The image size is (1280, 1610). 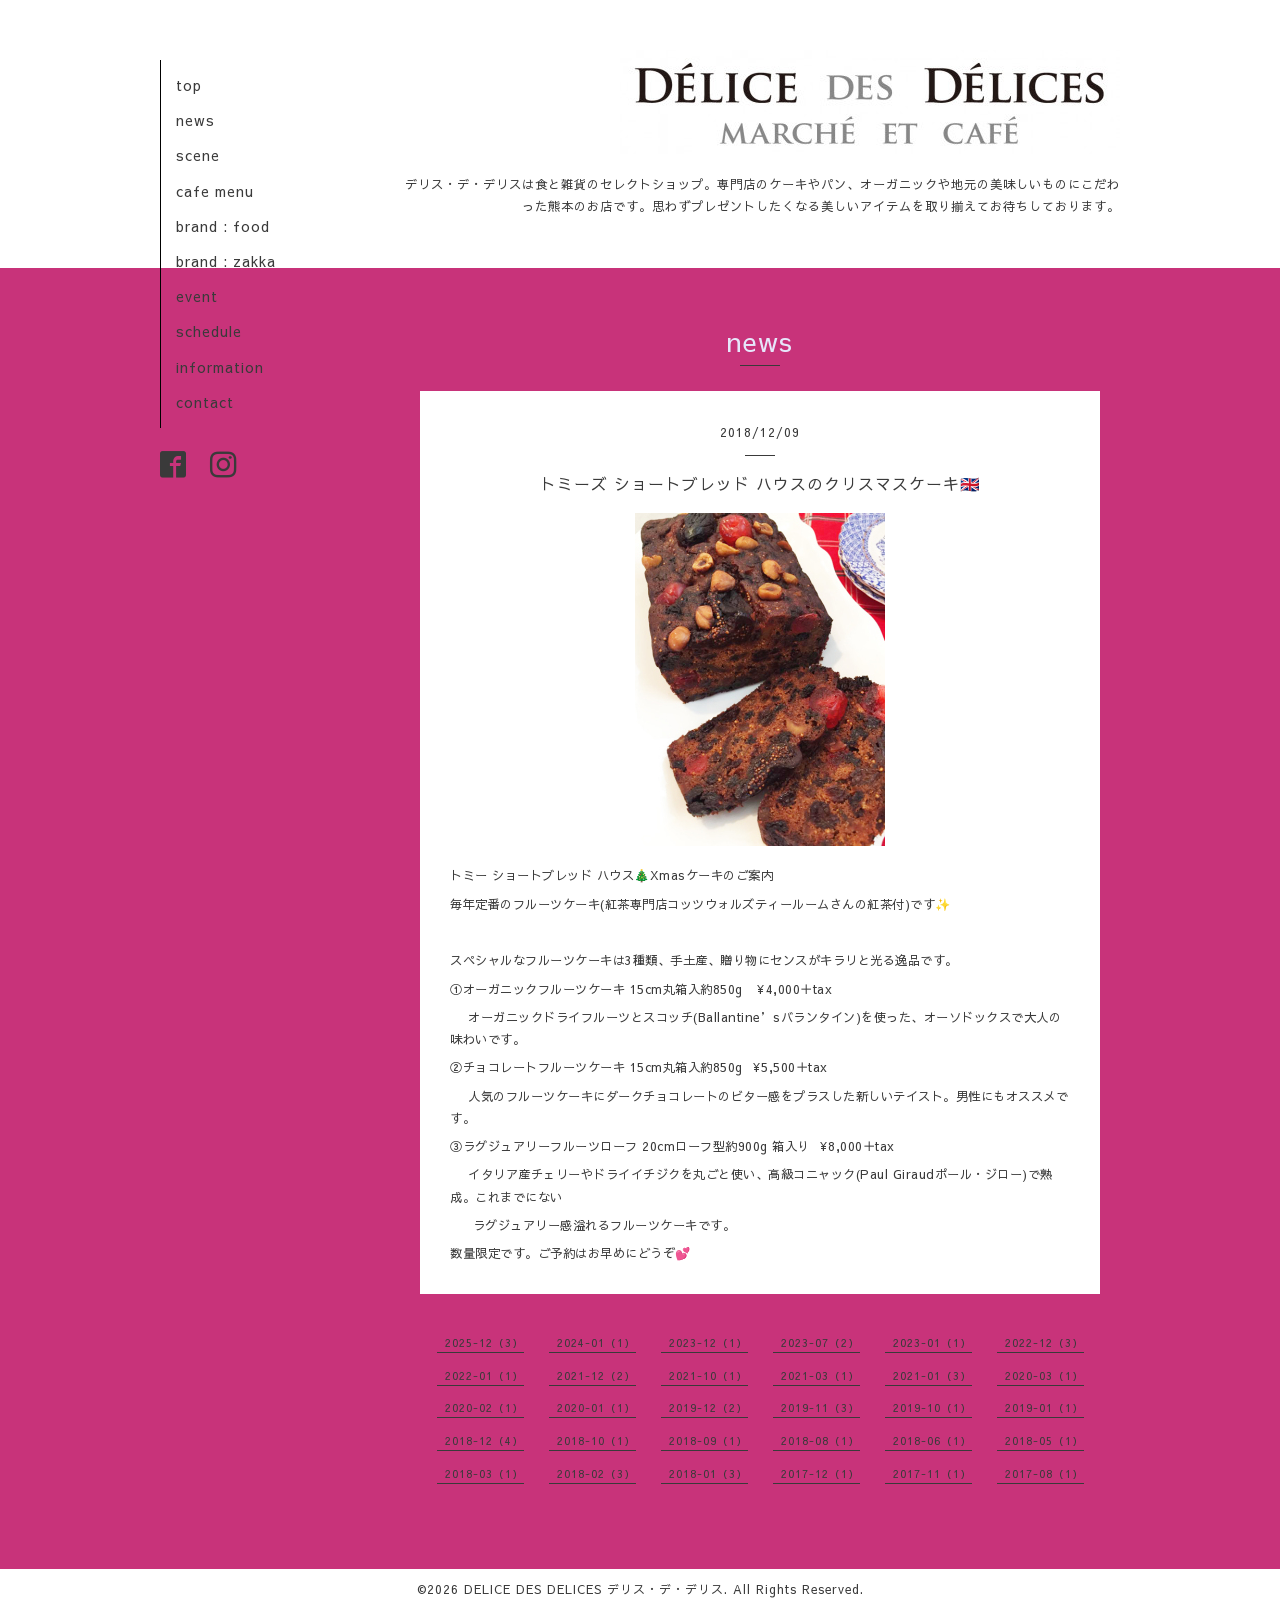 What do you see at coordinates (1044, 1375) in the screenshot?
I see `2020-03（1）` at bounding box center [1044, 1375].